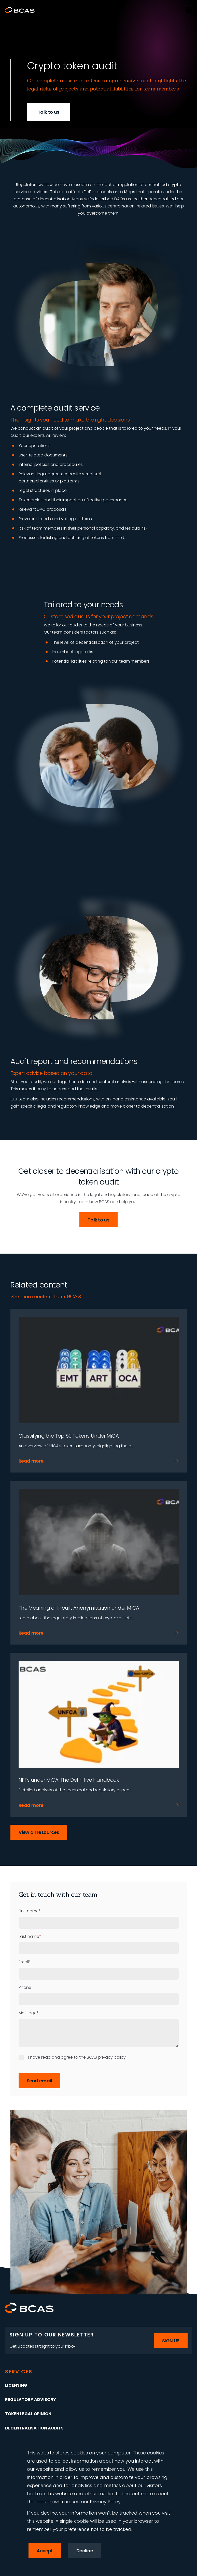 Image resolution: width=197 pixels, height=2576 pixels. What do you see at coordinates (30, 2399) in the screenshot?
I see `Regulatory advisory` at bounding box center [30, 2399].